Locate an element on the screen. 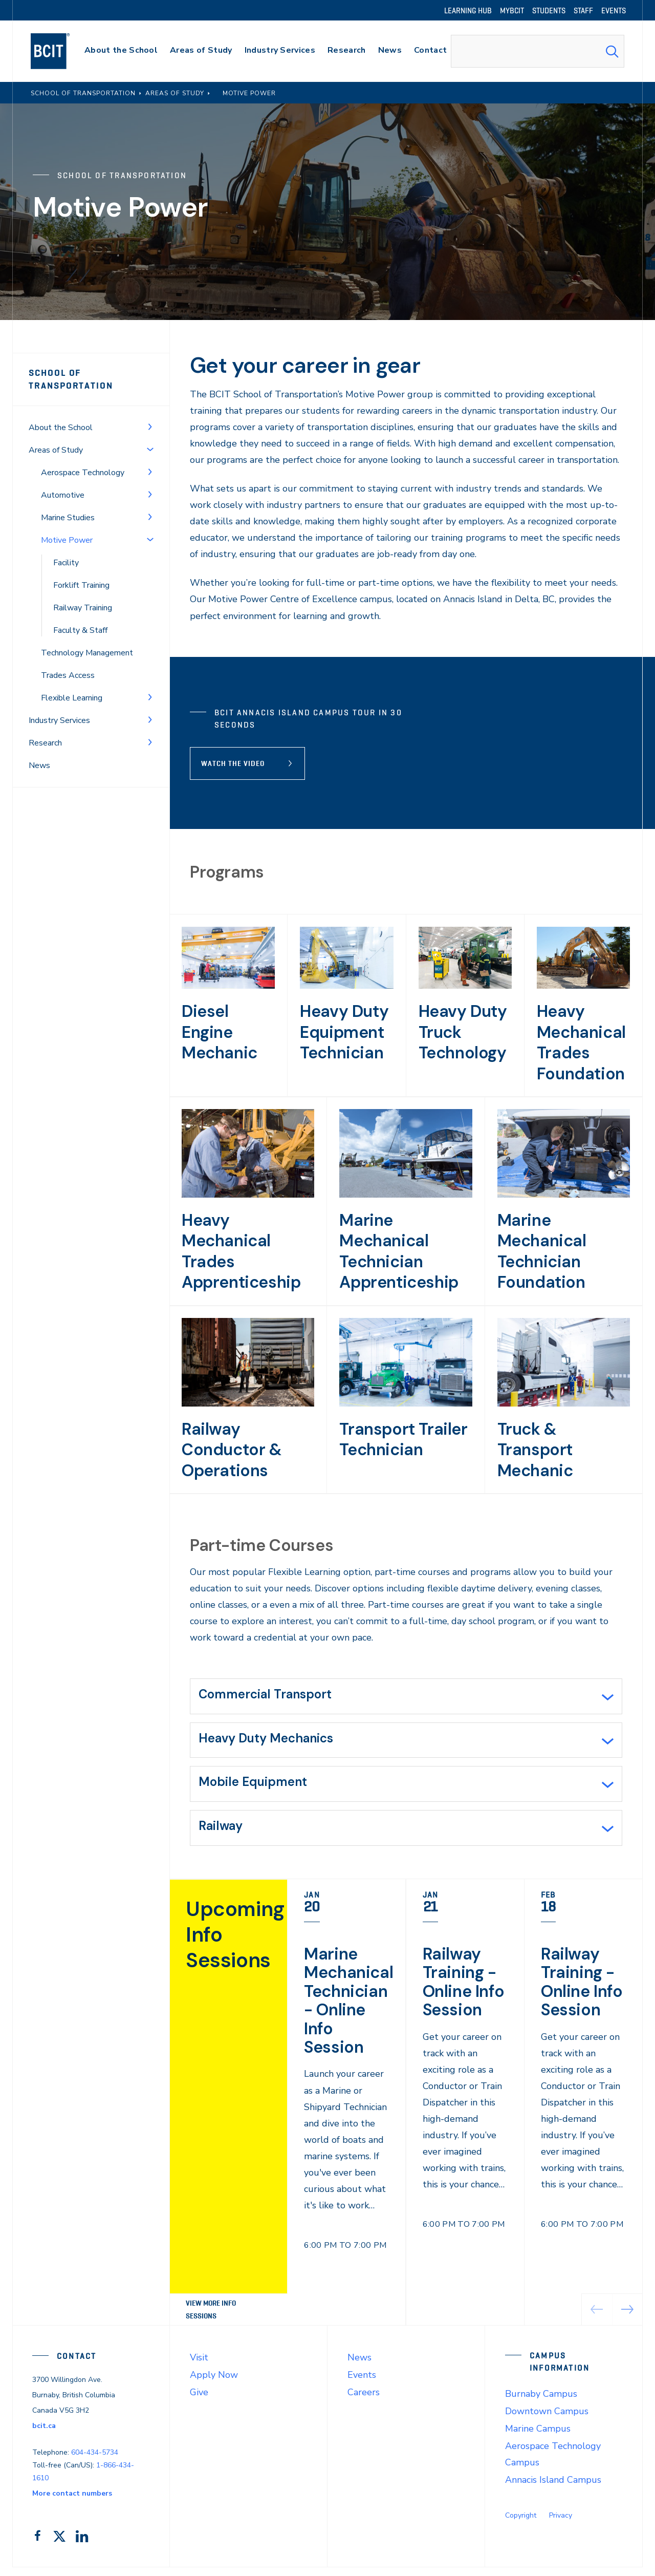  604-434-5734 is located at coordinates (94, 2461).